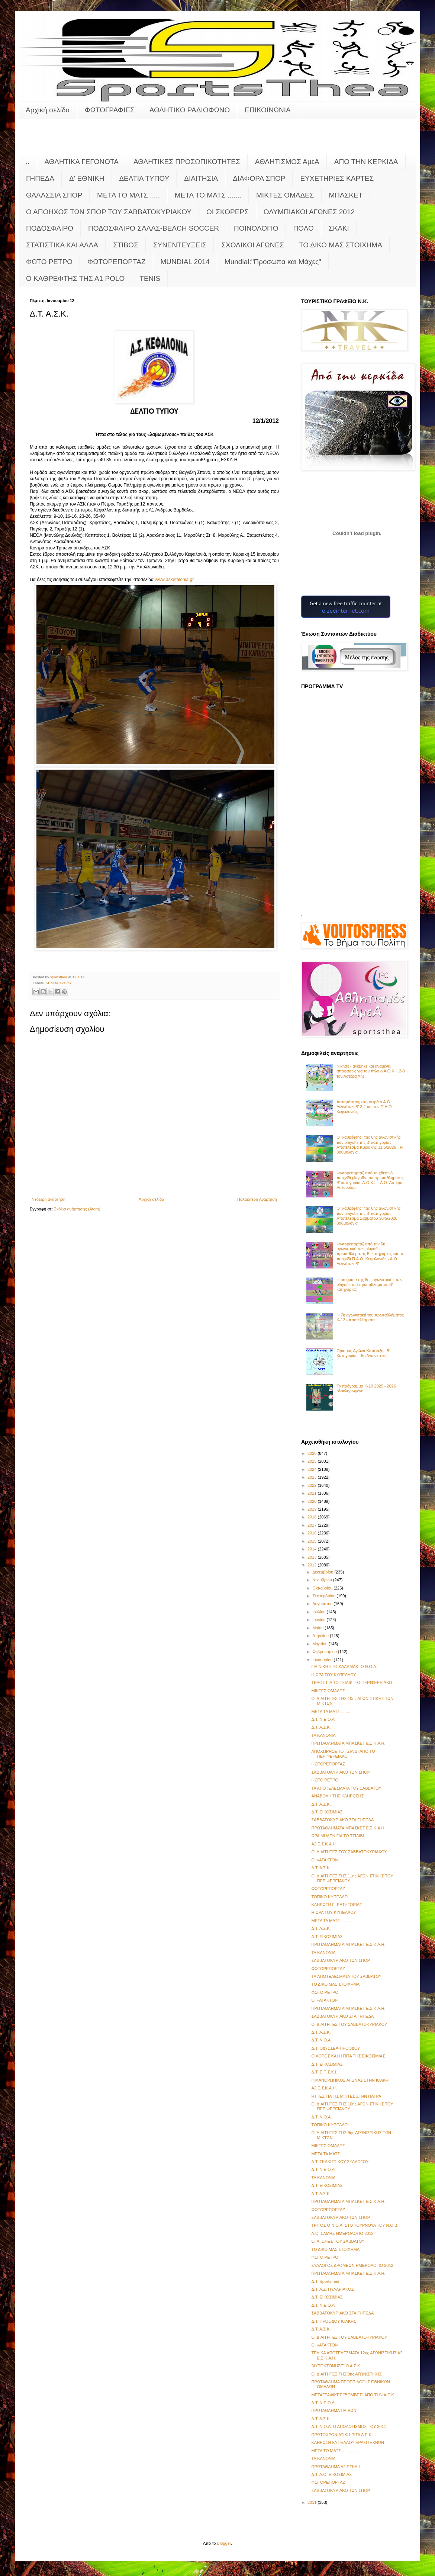  I want to click on ΤΟ ΔΙΚΟ ΜΑΣ ΣΤΟΙΧΗΜΑ, so click(340, 245).